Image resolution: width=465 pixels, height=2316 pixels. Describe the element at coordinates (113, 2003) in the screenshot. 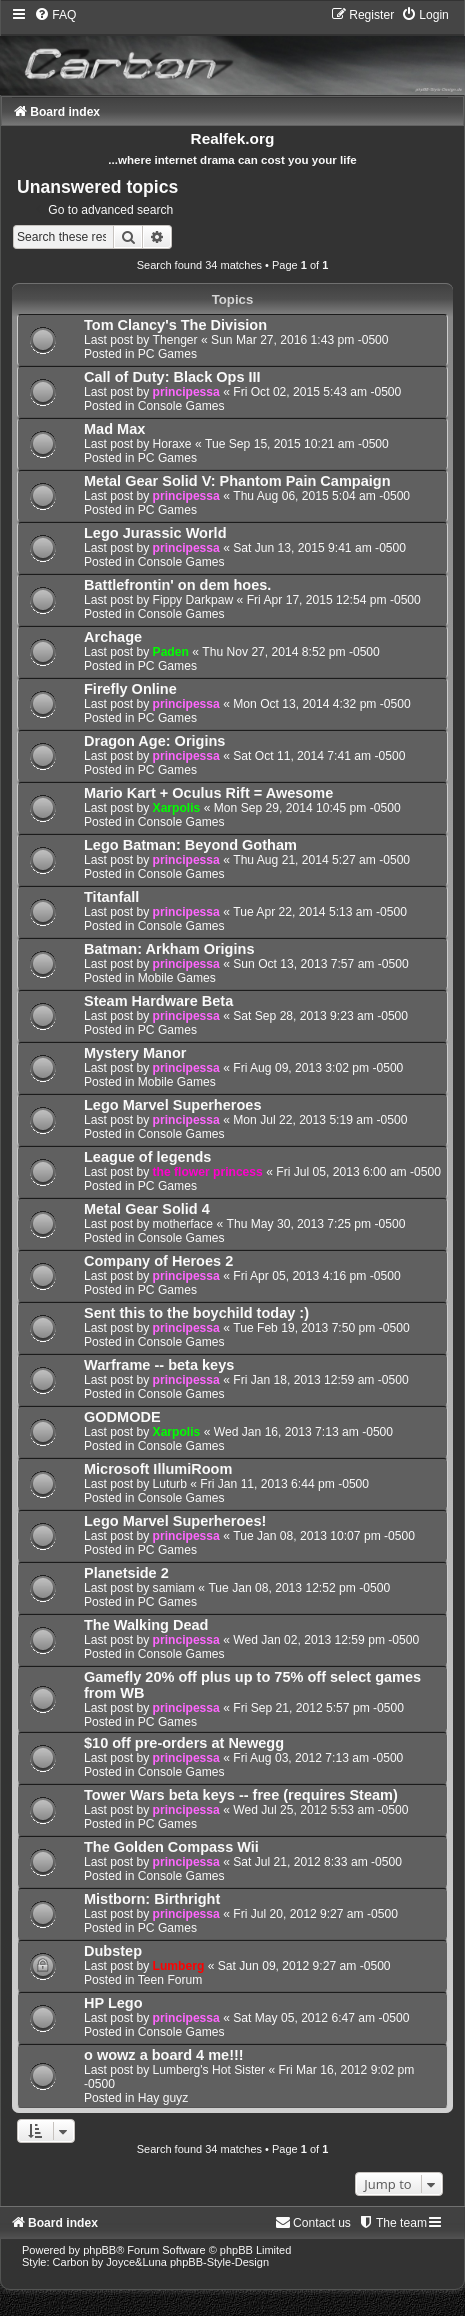

I see `HP Lego` at that location.